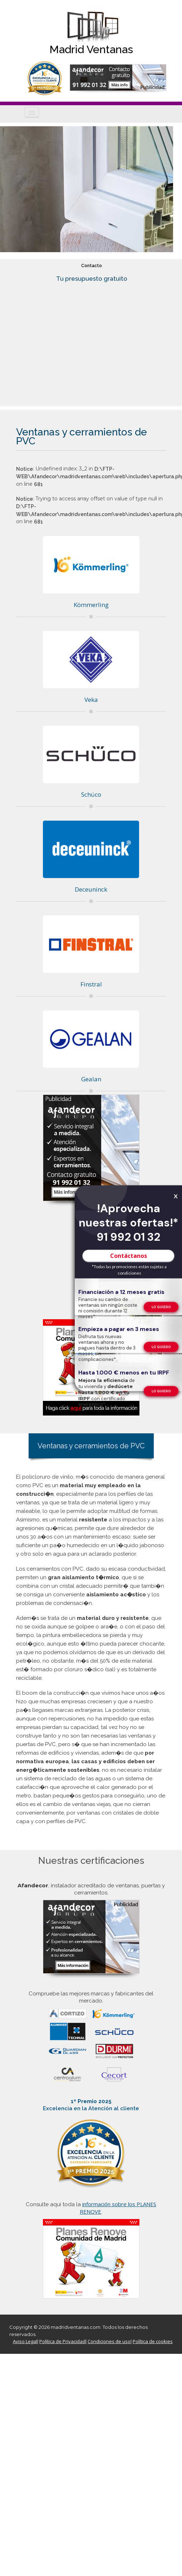 This screenshot has height=2576, width=182. What do you see at coordinates (128, 1255) in the screenshot?
I see `Contáctanos [TelÃ©fono de contacto]` at bounding box center [128, 1255].